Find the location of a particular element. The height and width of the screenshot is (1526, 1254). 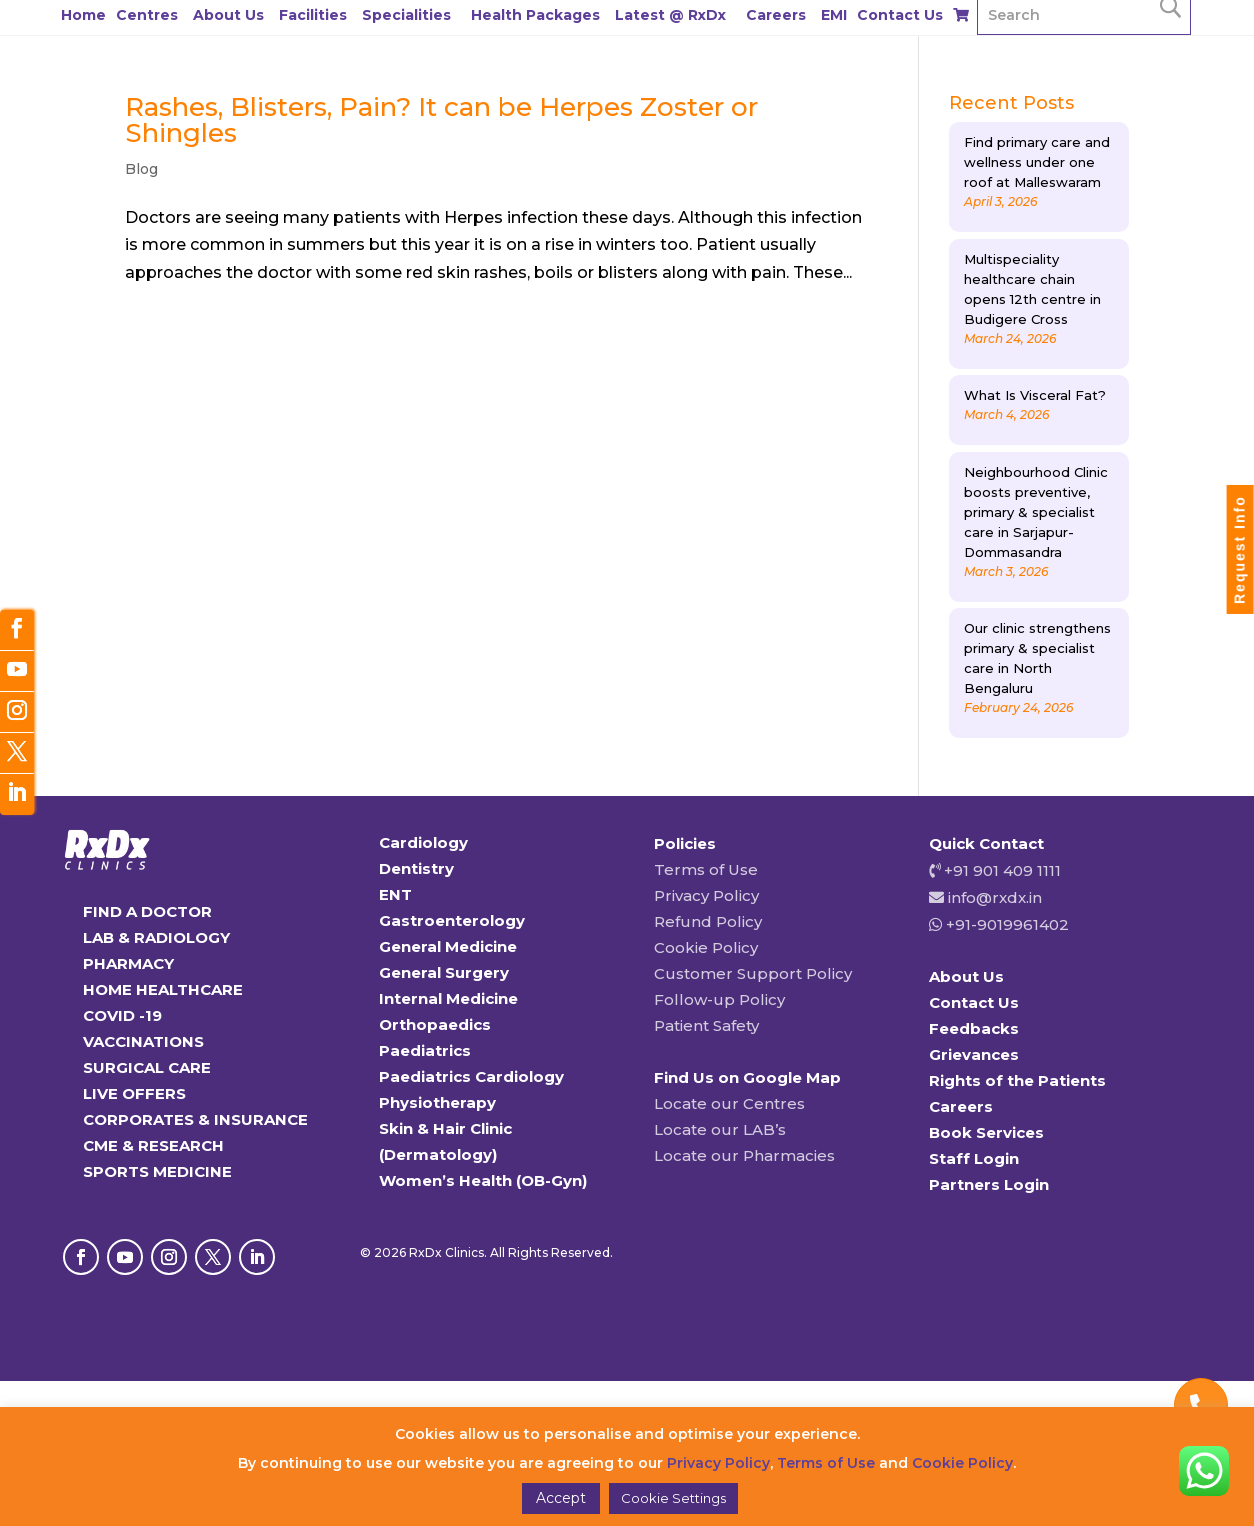

Physiotherapy is located at coordinates (437, 1102).